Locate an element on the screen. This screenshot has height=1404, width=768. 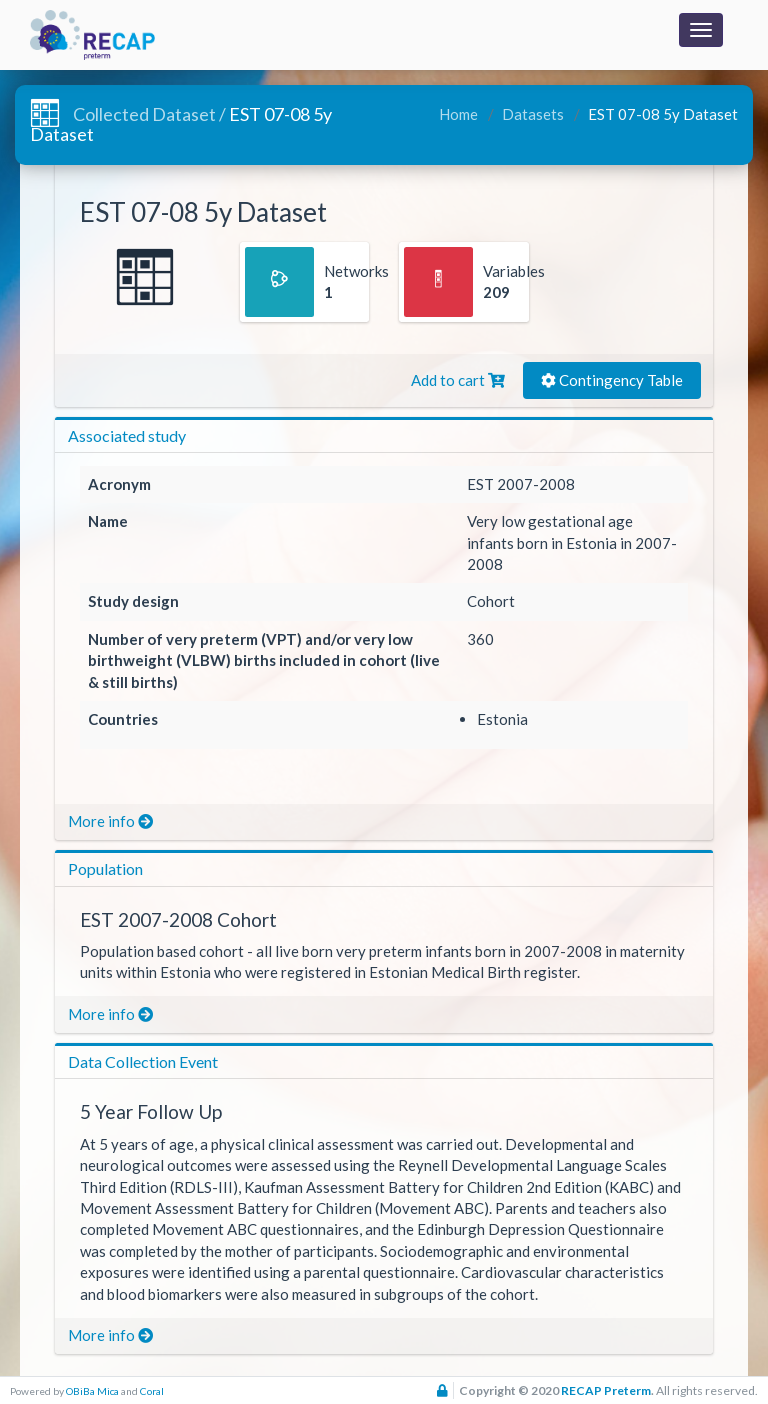
Datasets is located at coordinates (531, 114).